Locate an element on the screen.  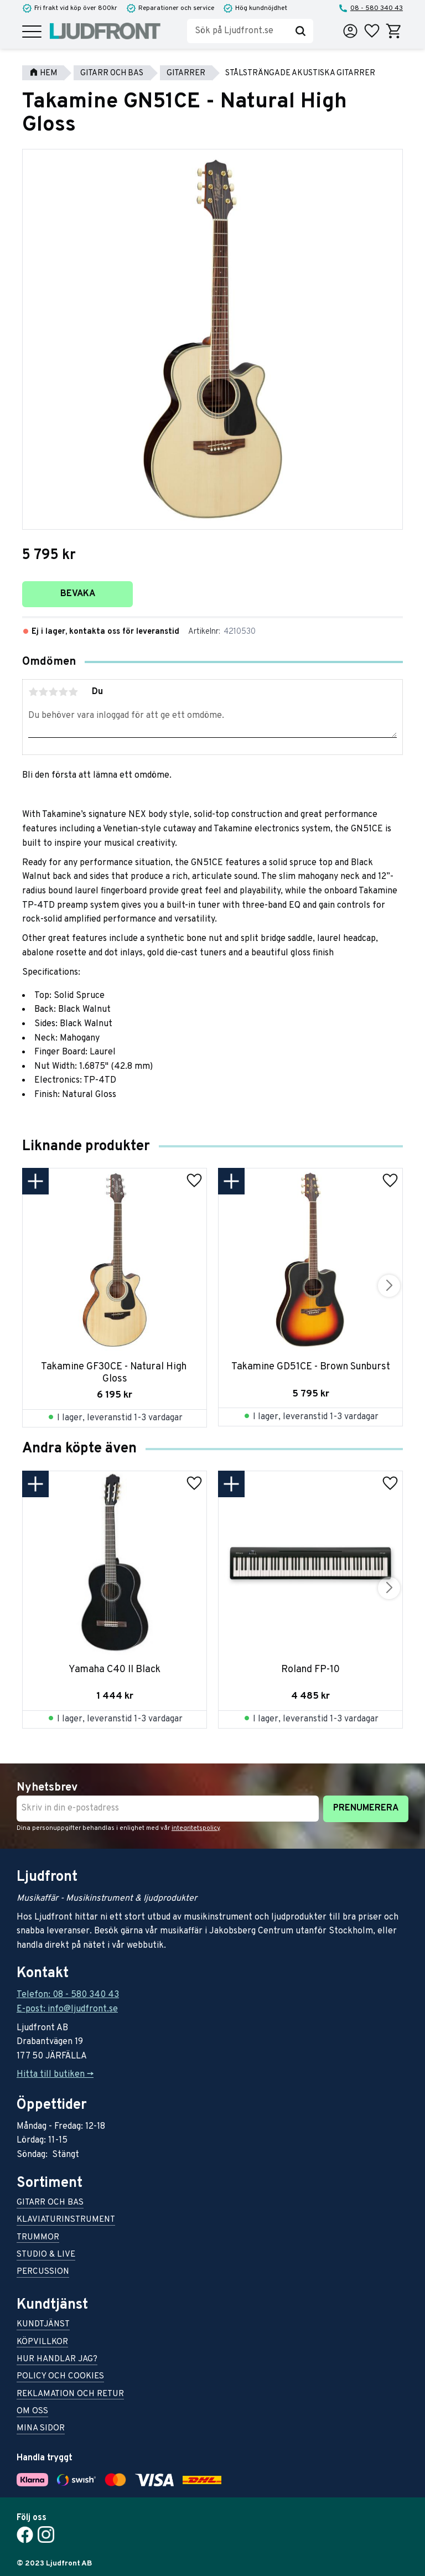
Policy och cookies [menuitem] is located at coordinates (60, 2377).